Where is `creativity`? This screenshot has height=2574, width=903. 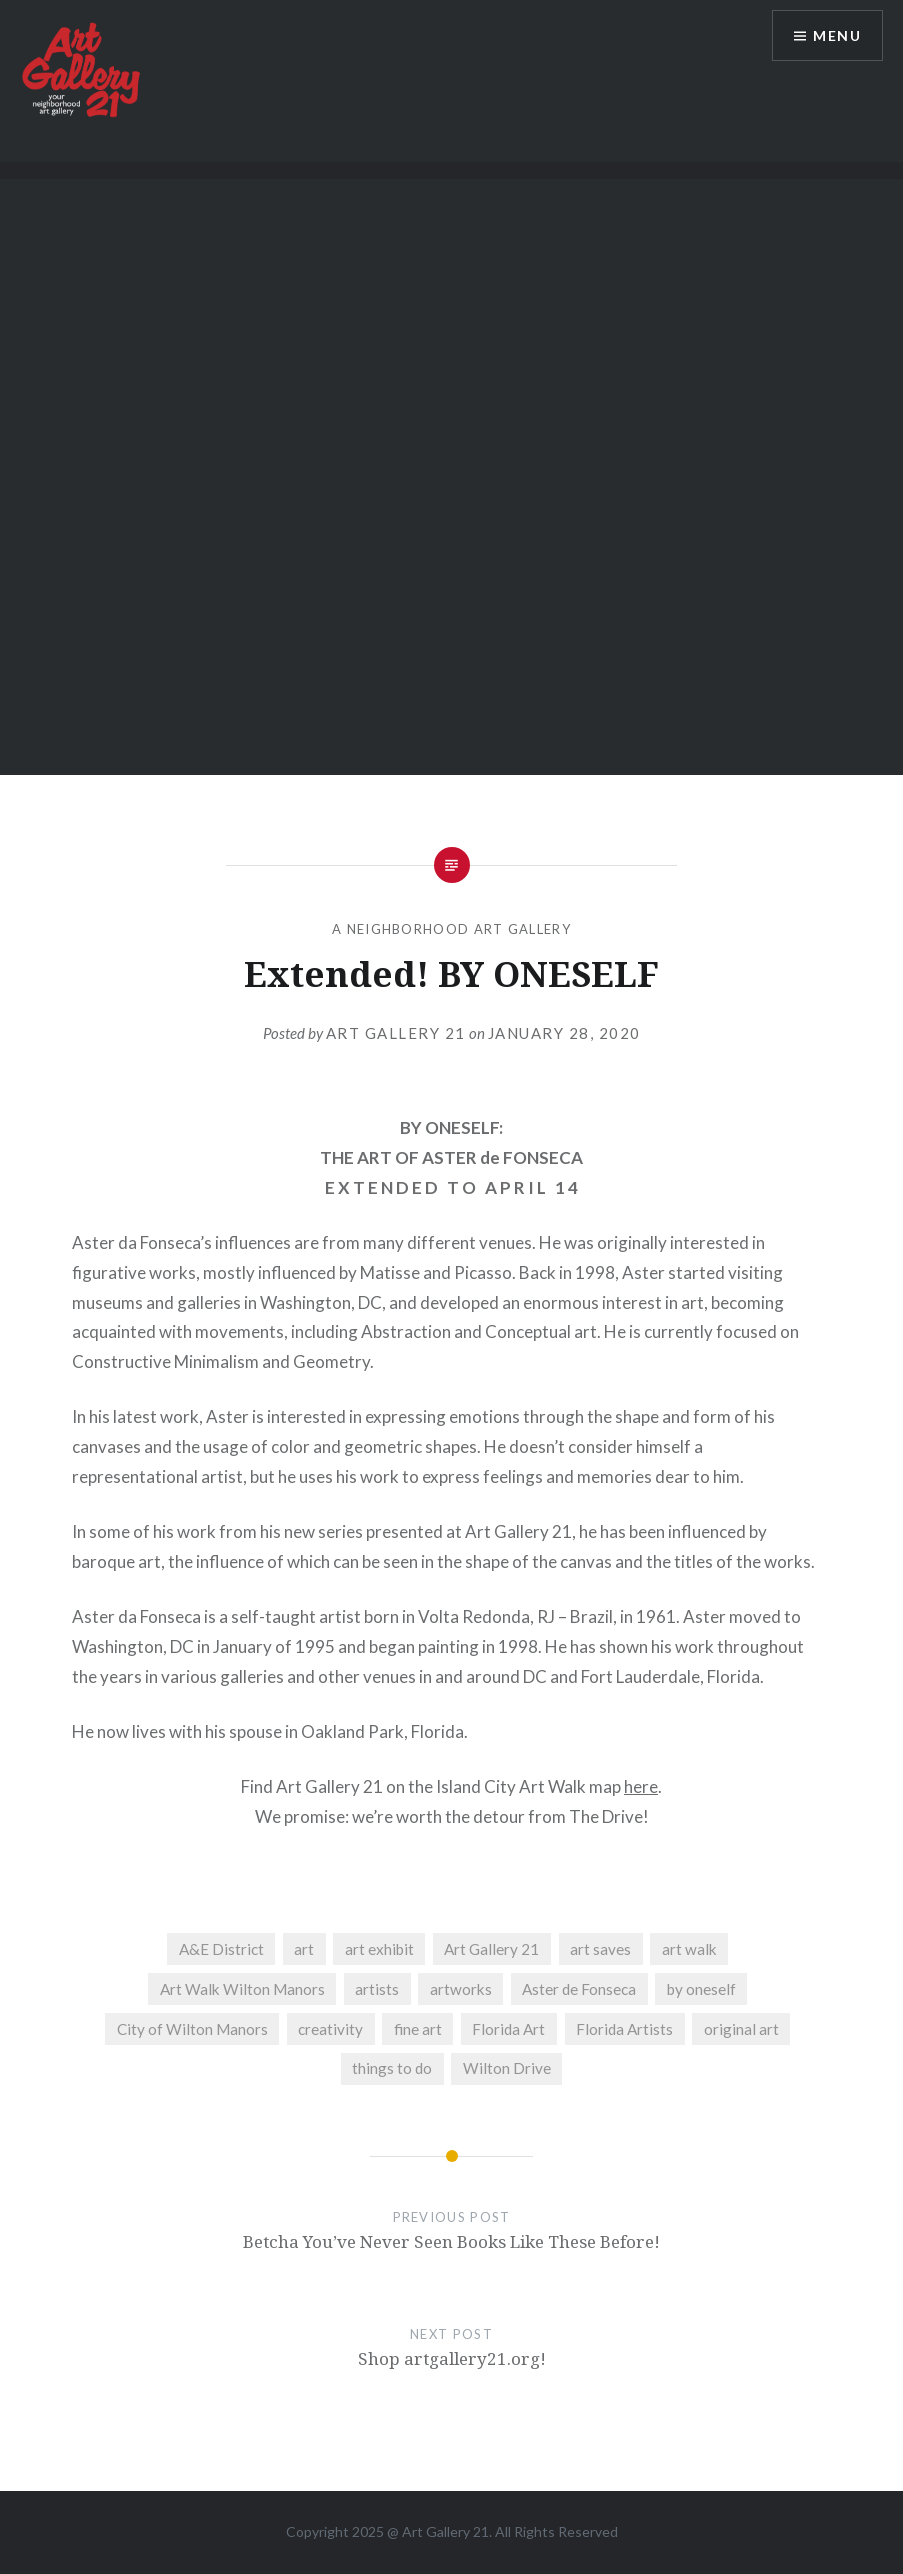 creativity is located at coordinates (330, 2029).